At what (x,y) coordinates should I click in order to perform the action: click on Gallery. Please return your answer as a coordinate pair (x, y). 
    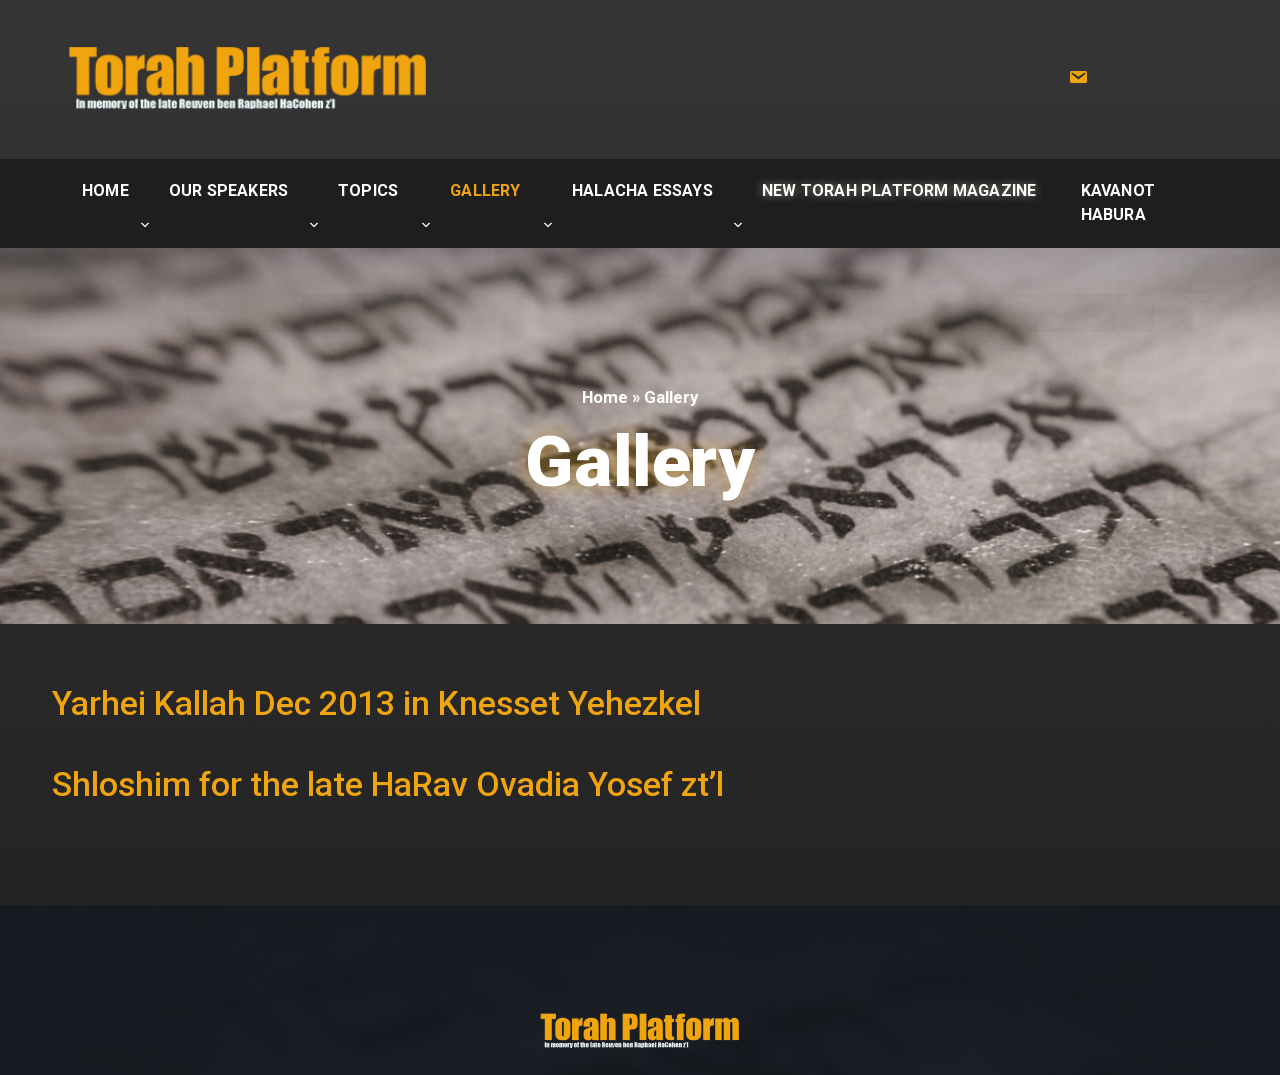
    Looking at the image, I should click on (485, 190).